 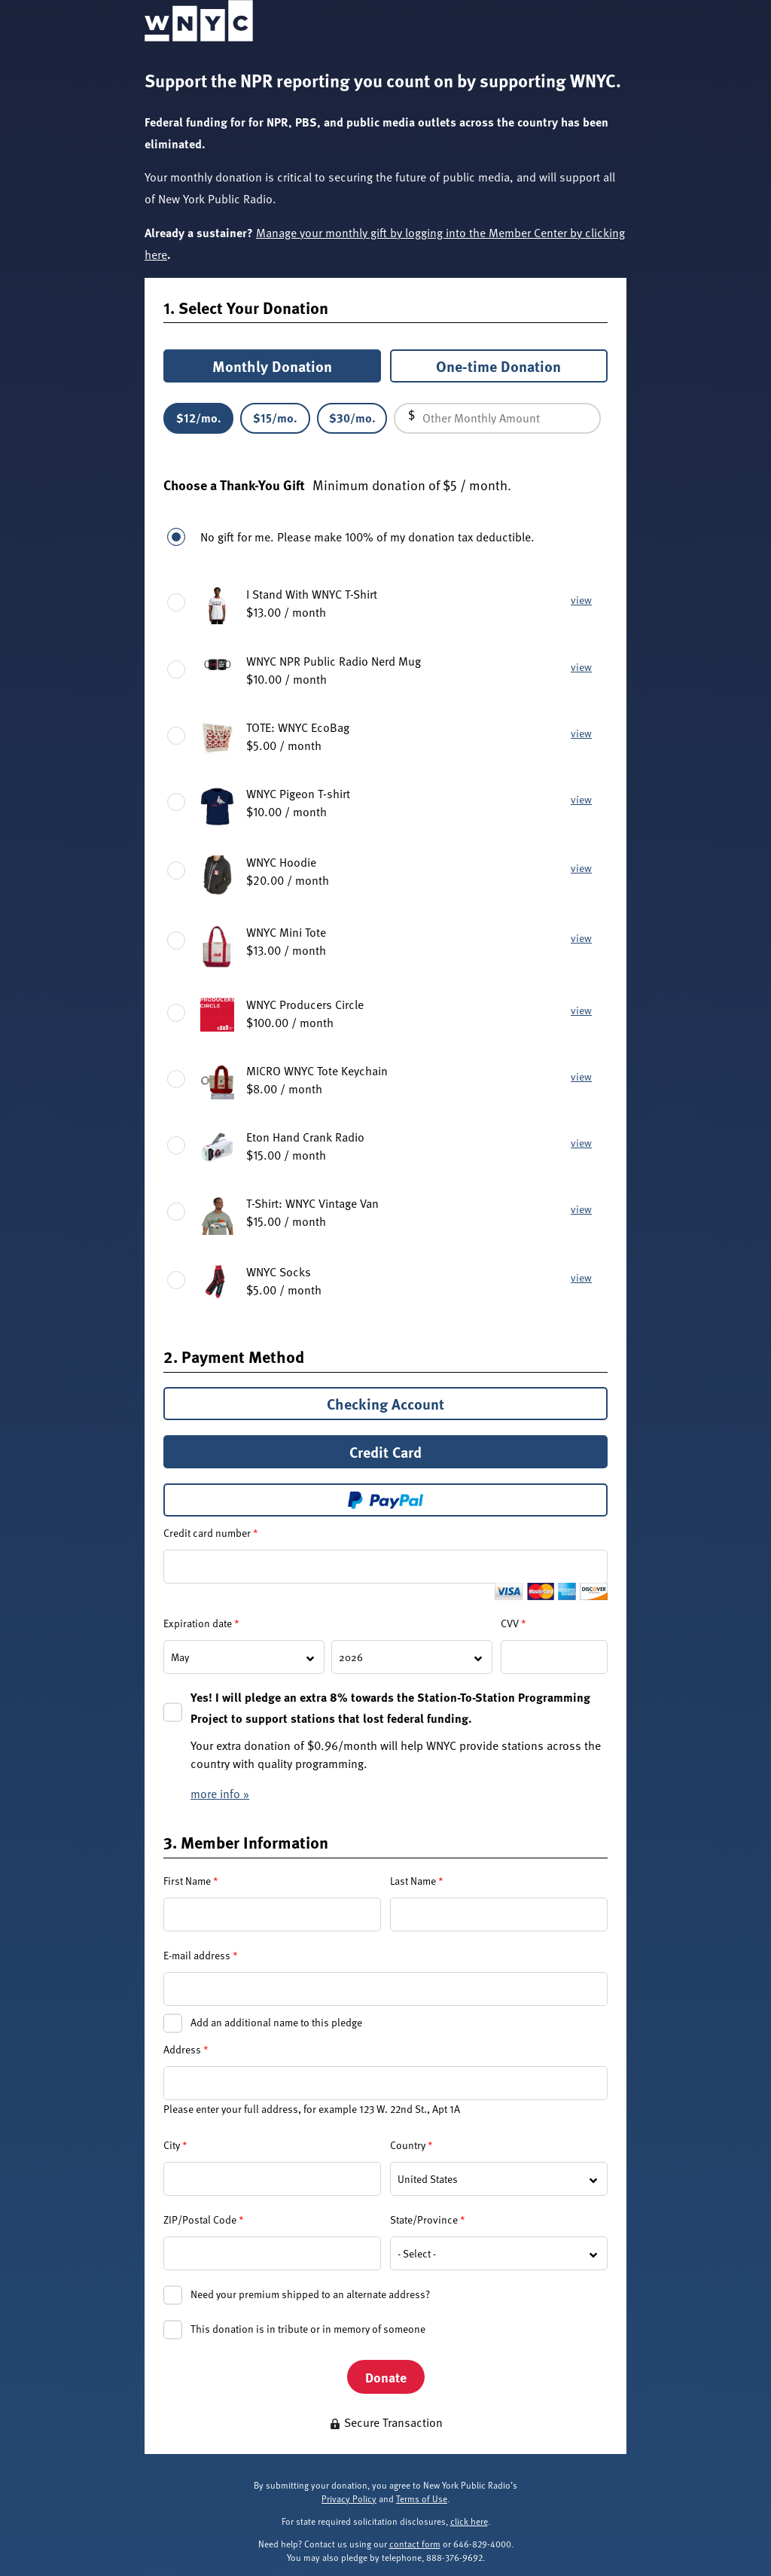 What do you see at coordinates (385, 1500) in the screenshot?
I see `PayPal` at bounding box center [385, 1500].